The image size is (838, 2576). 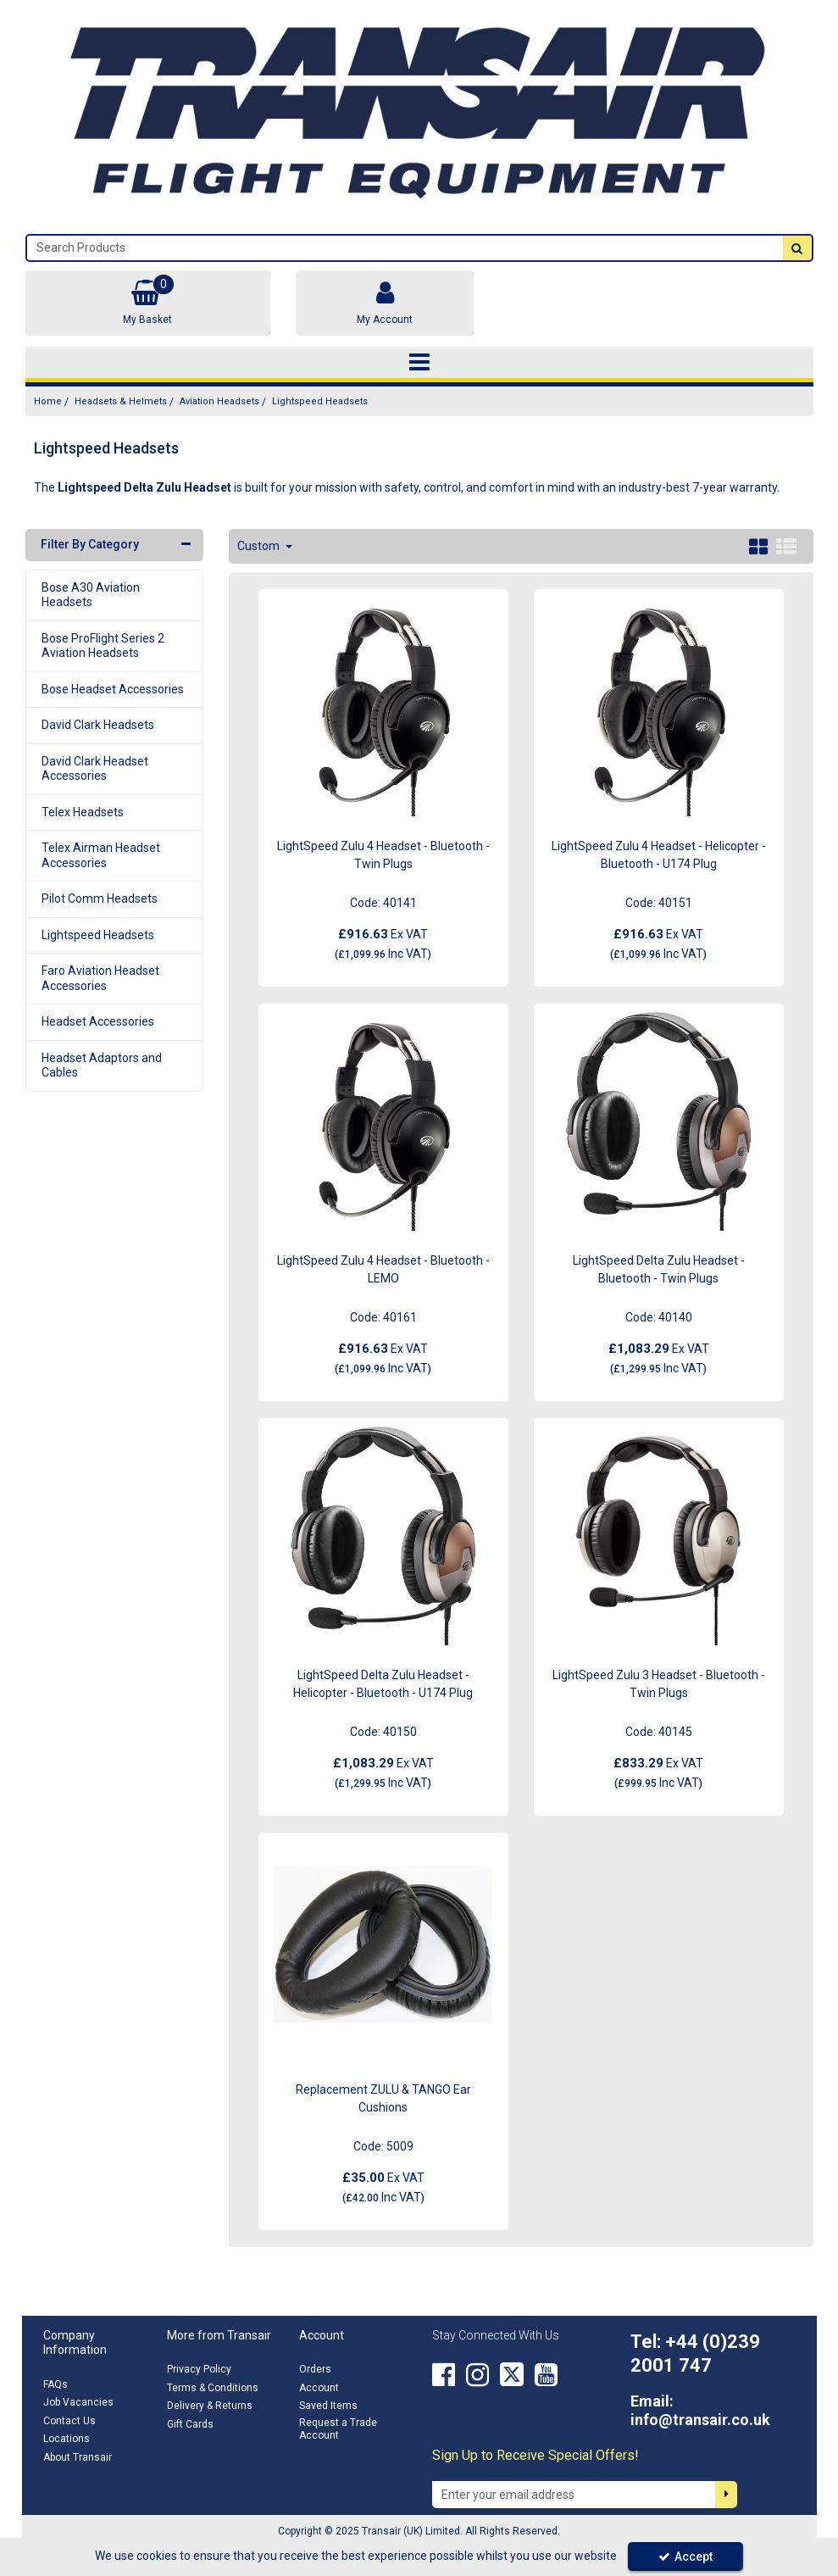 What do you see at coordinates (148, 303) in the screenshot?
I see `[Basket Link]` at bounding box center [148, 303].